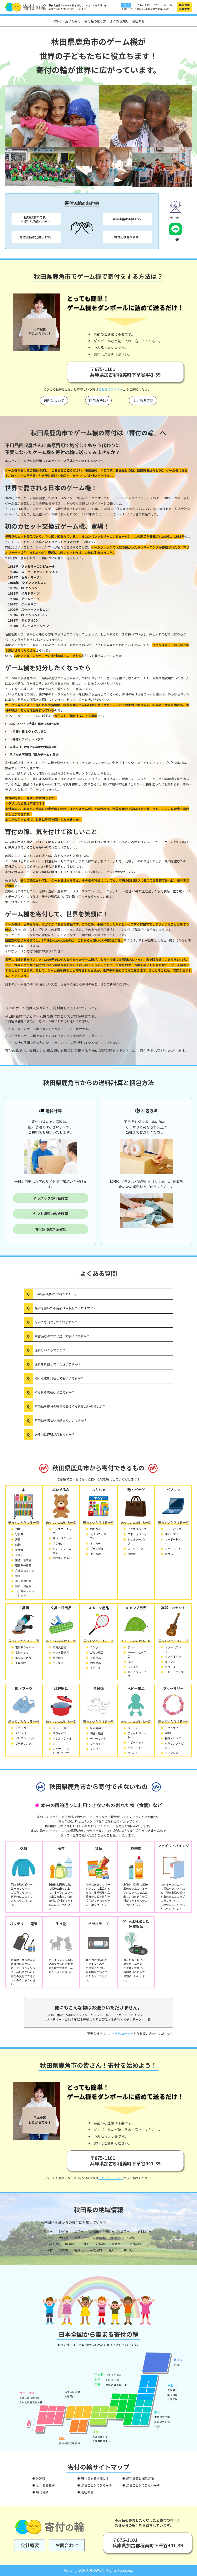 The height and width of the screenshot is (2576, 197). Describe the element at coordinates (97, 1733) in the screenshot. I see `陶器・磁器` at that location.